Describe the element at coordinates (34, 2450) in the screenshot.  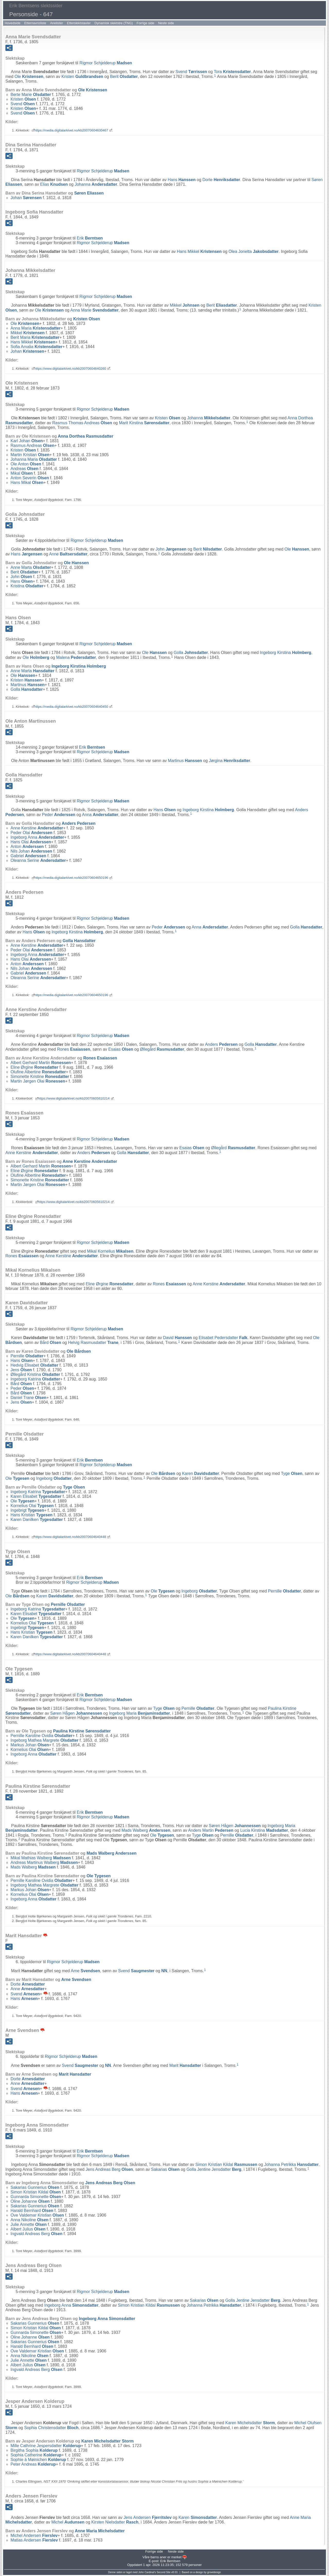
I see `Birgitha Sophia` at that location.